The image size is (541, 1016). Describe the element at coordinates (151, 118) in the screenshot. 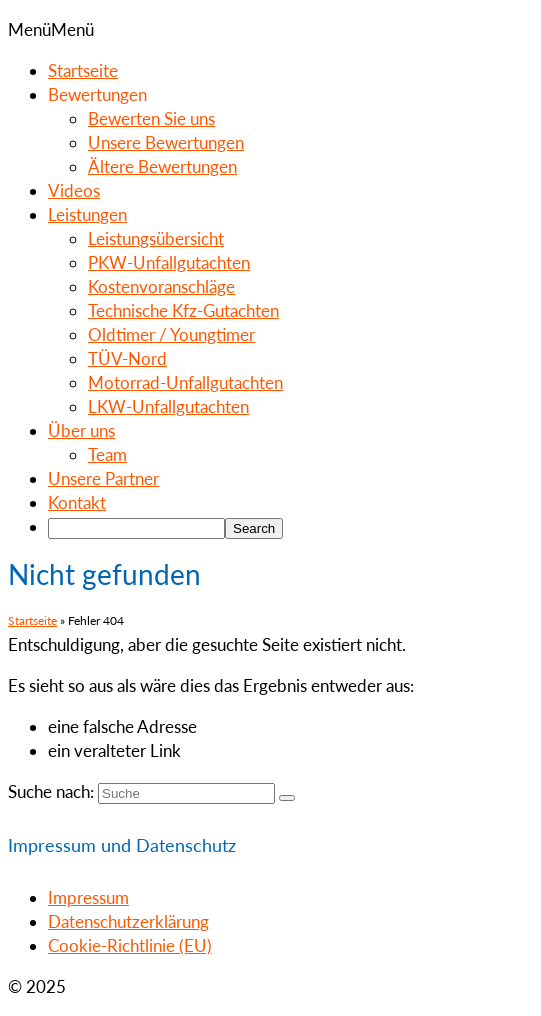

I see `Bewerten Sie uns` at that location.